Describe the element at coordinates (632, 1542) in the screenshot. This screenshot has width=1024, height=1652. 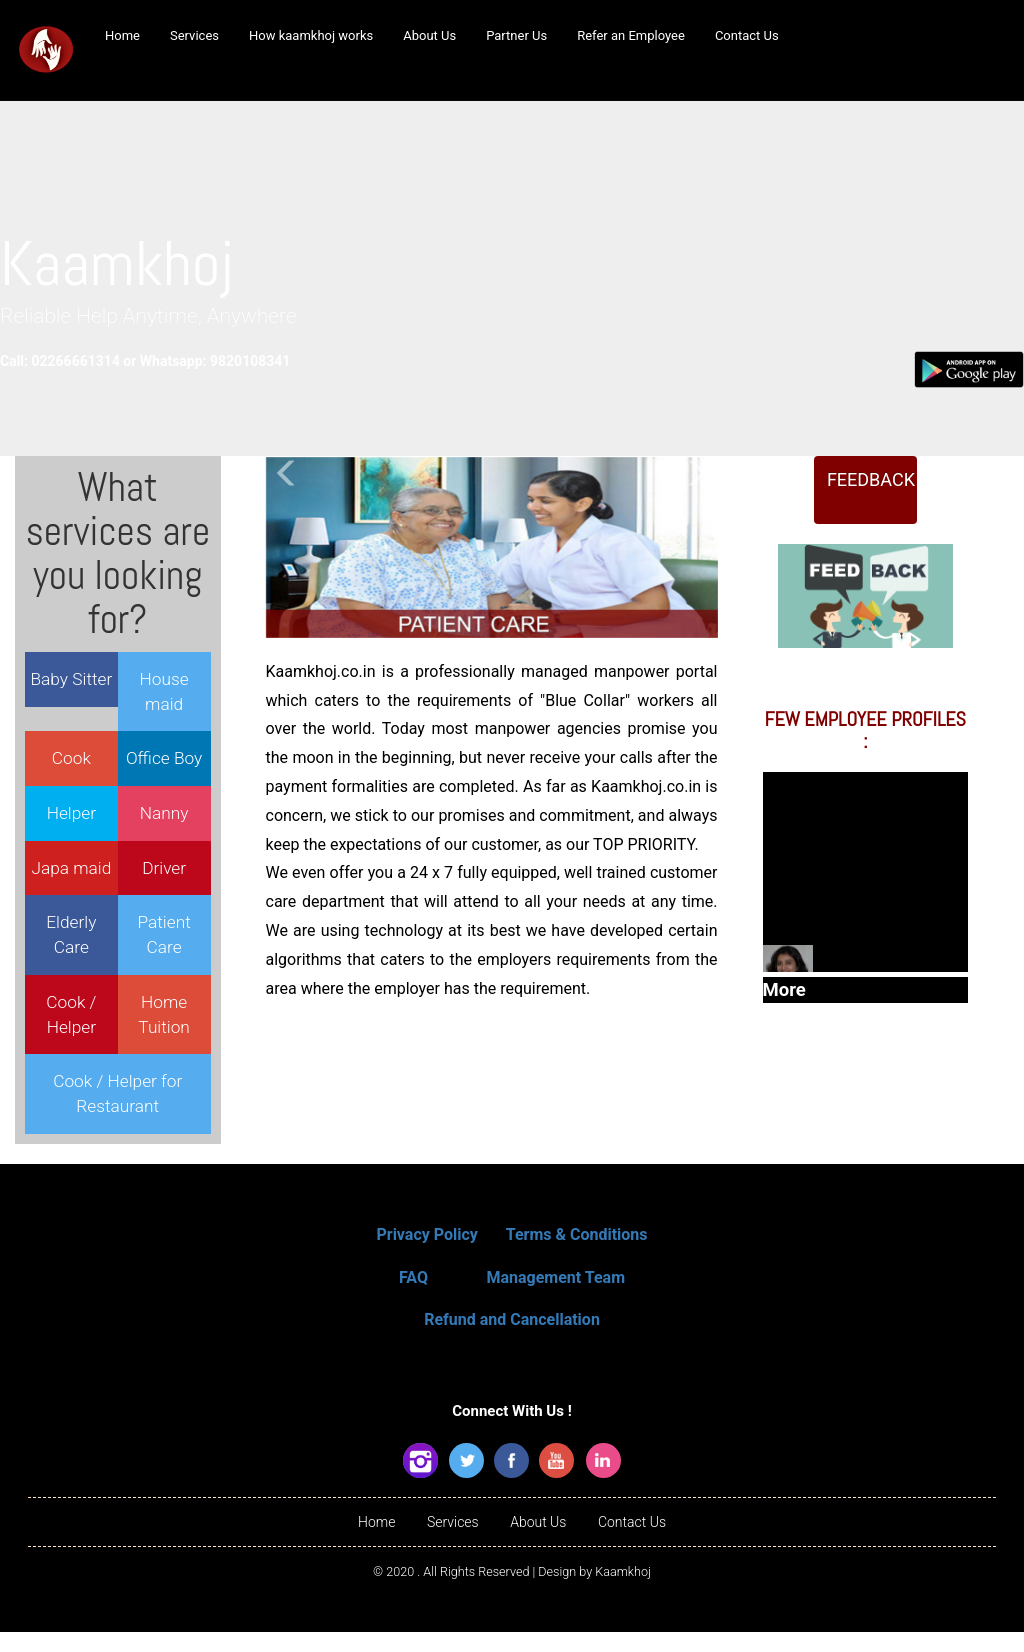
I see `Contact Us` at that location.